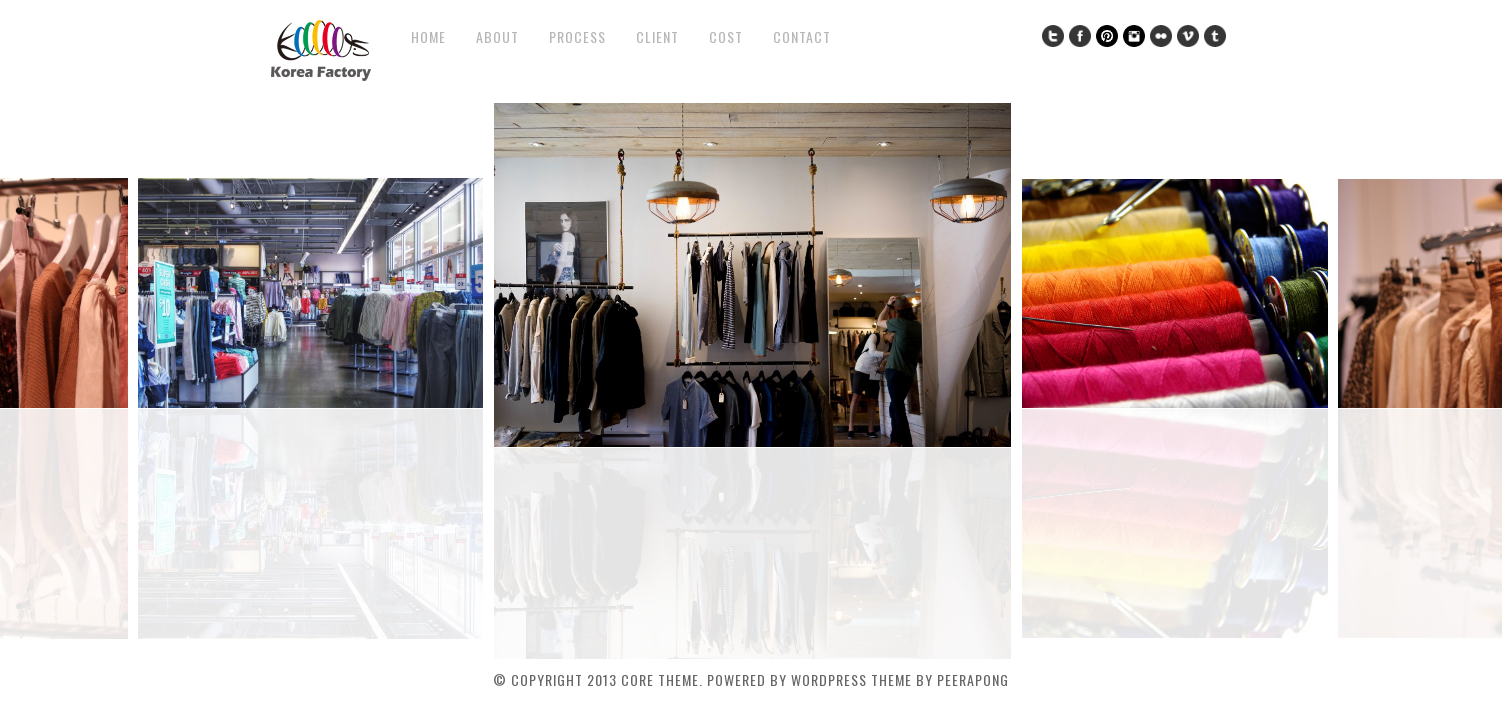 Image resolution: width=1502 pixels, height=720 pixels. I want to click on Client, so click(657, 36).